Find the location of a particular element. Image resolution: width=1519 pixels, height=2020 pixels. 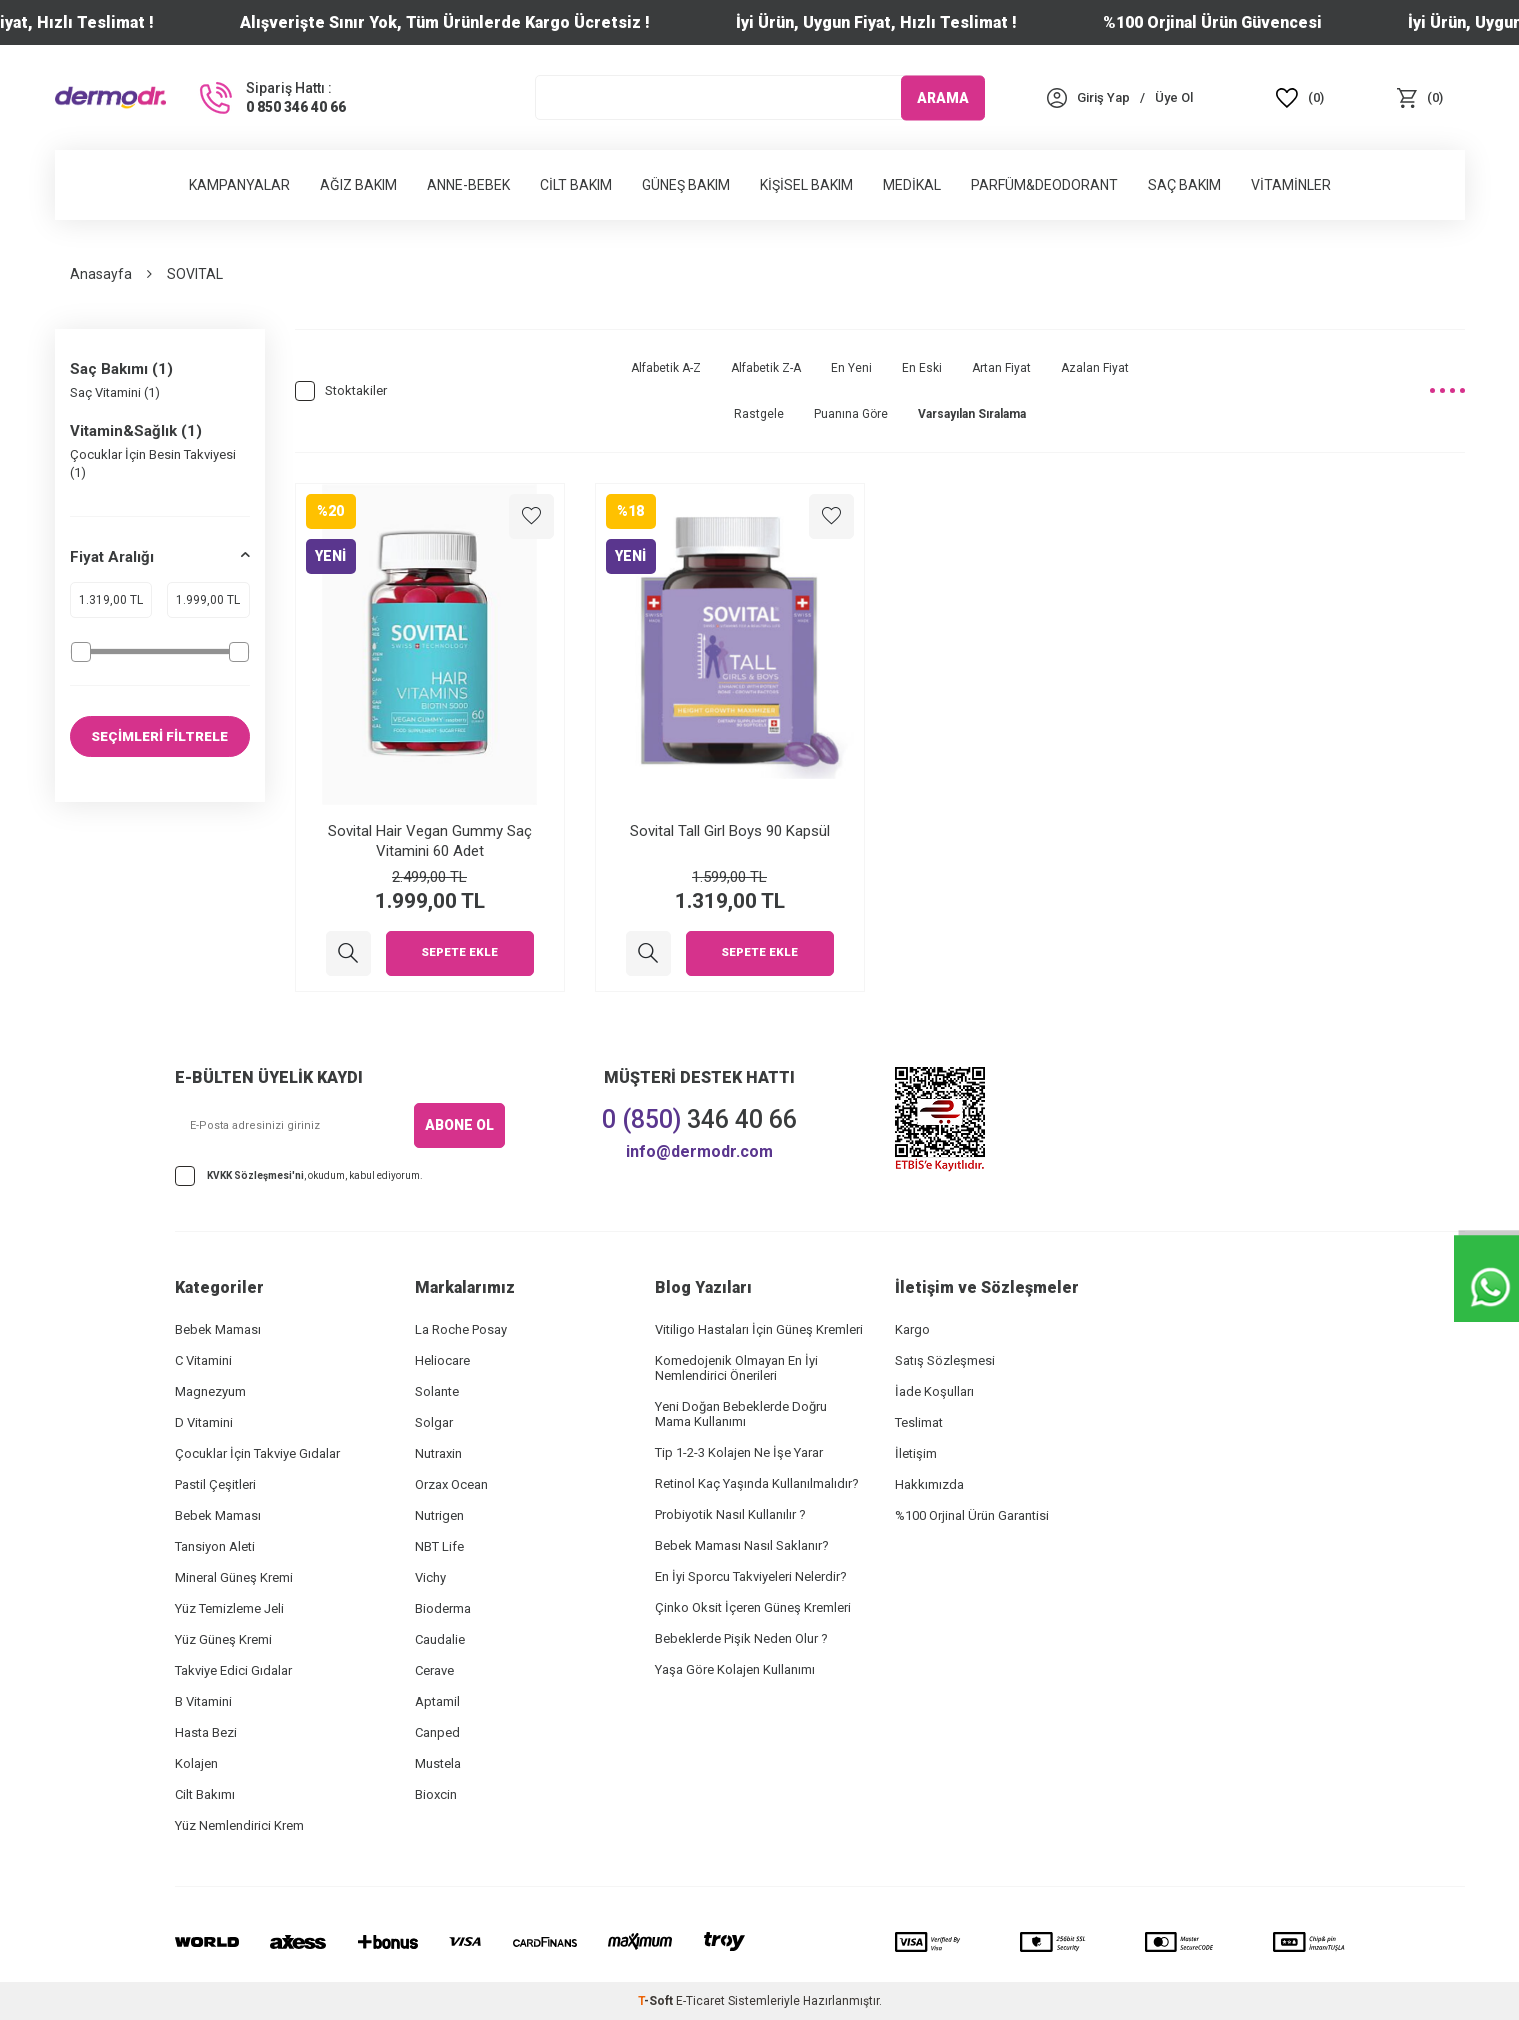

Kampanyalar is located at coordinates (239, 185).